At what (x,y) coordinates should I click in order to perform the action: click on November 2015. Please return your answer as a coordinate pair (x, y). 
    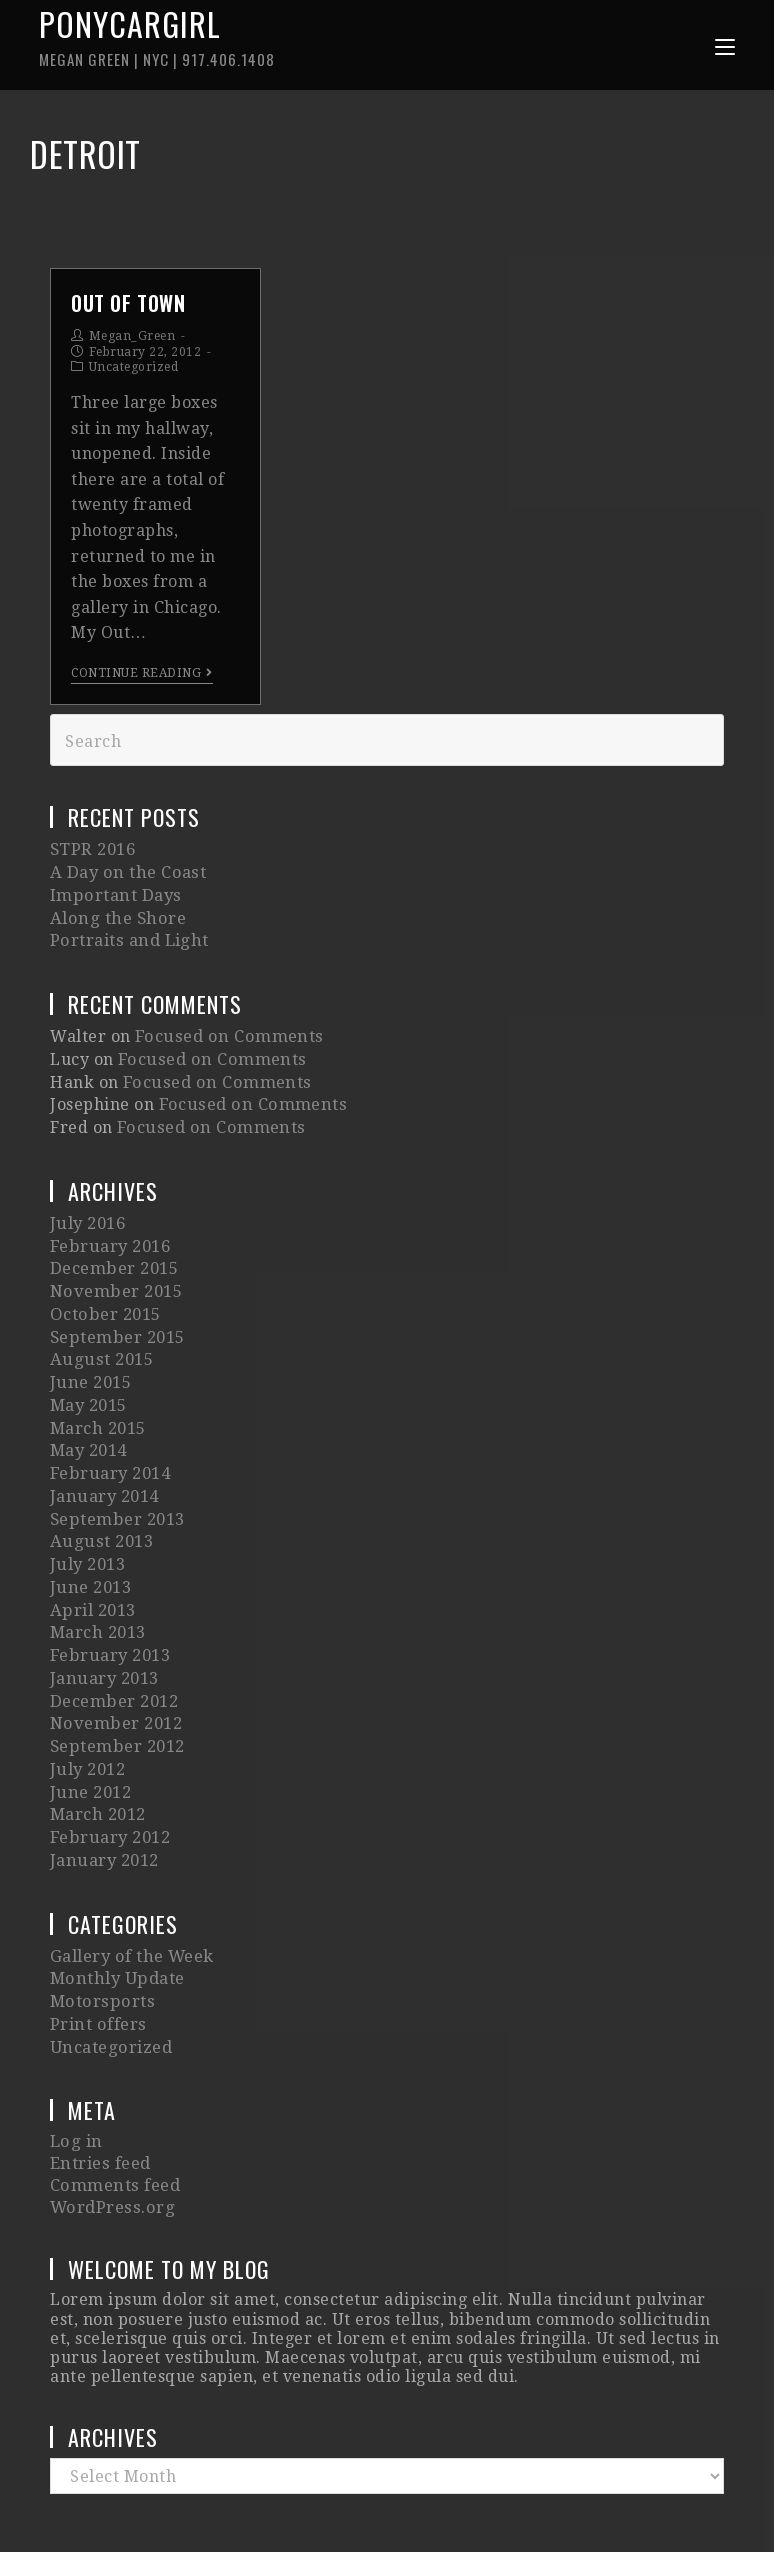
    Looking at the image, I should click on (114, 1264).